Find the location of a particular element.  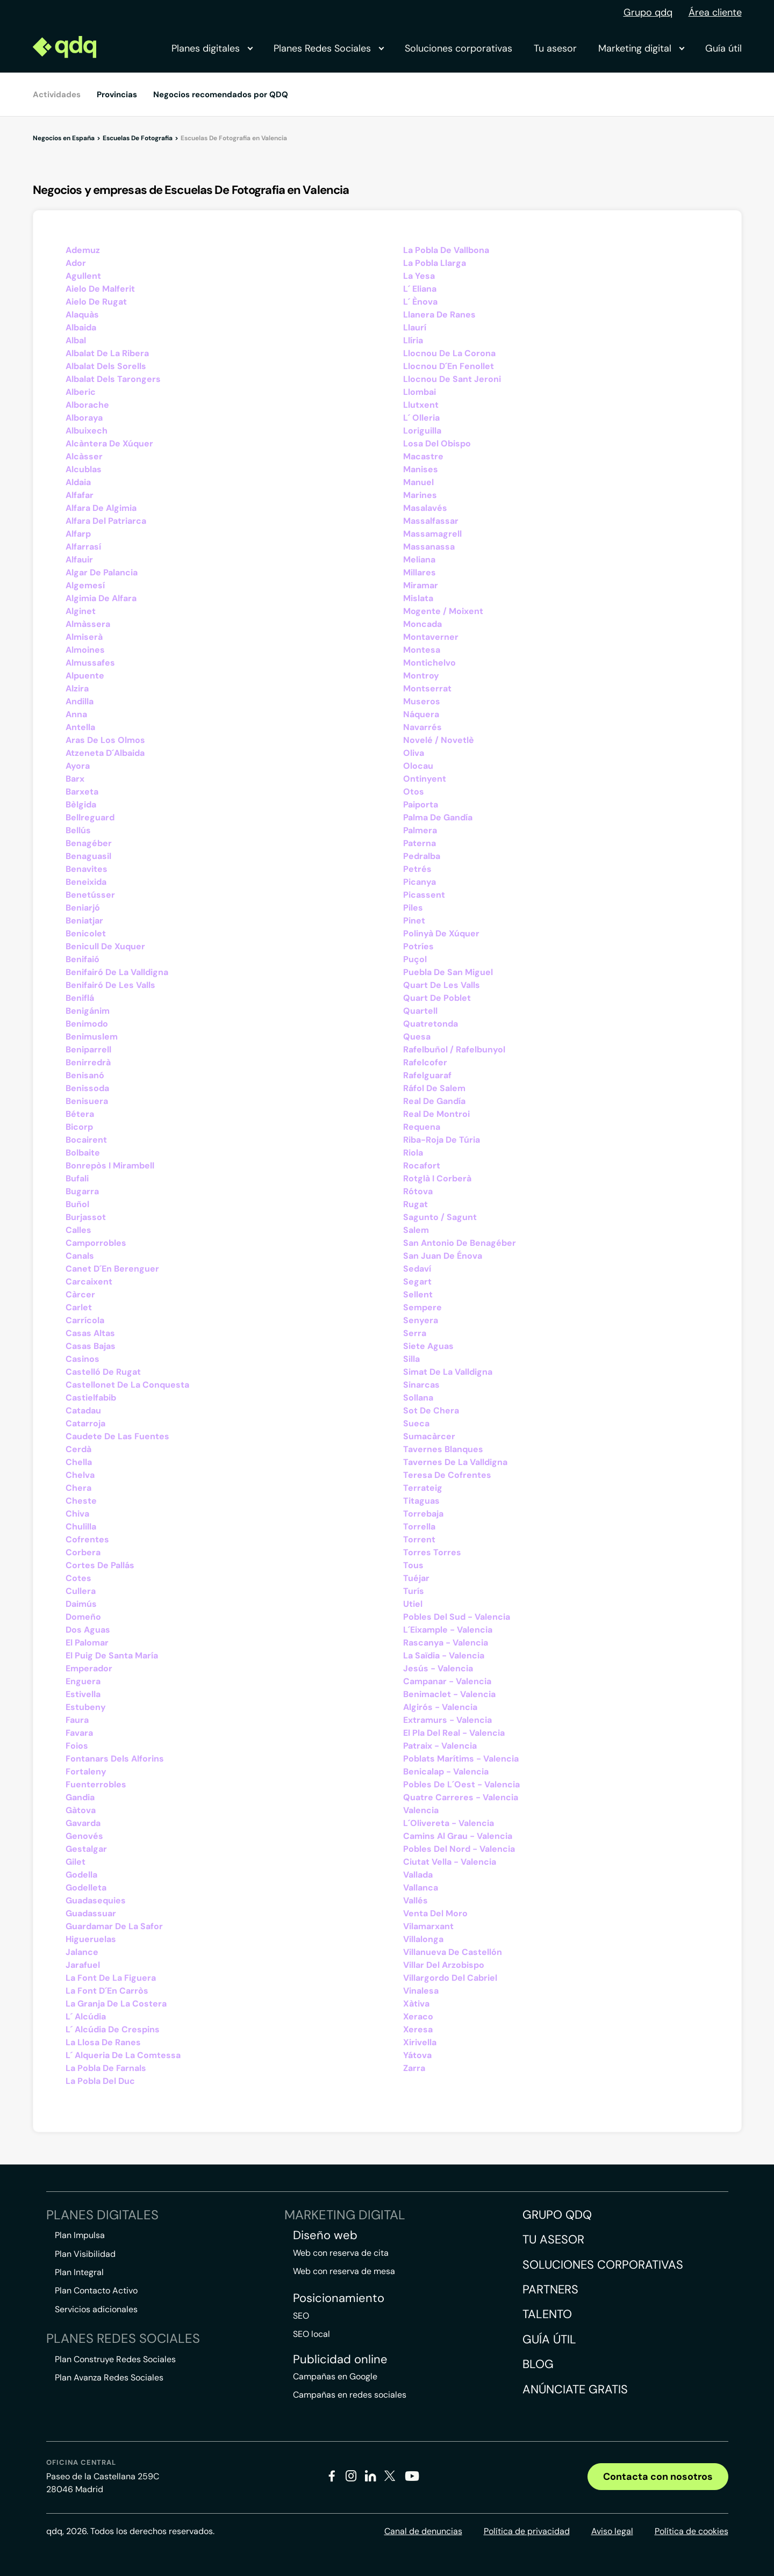

Llutxent is located at coordinates (421, 404).